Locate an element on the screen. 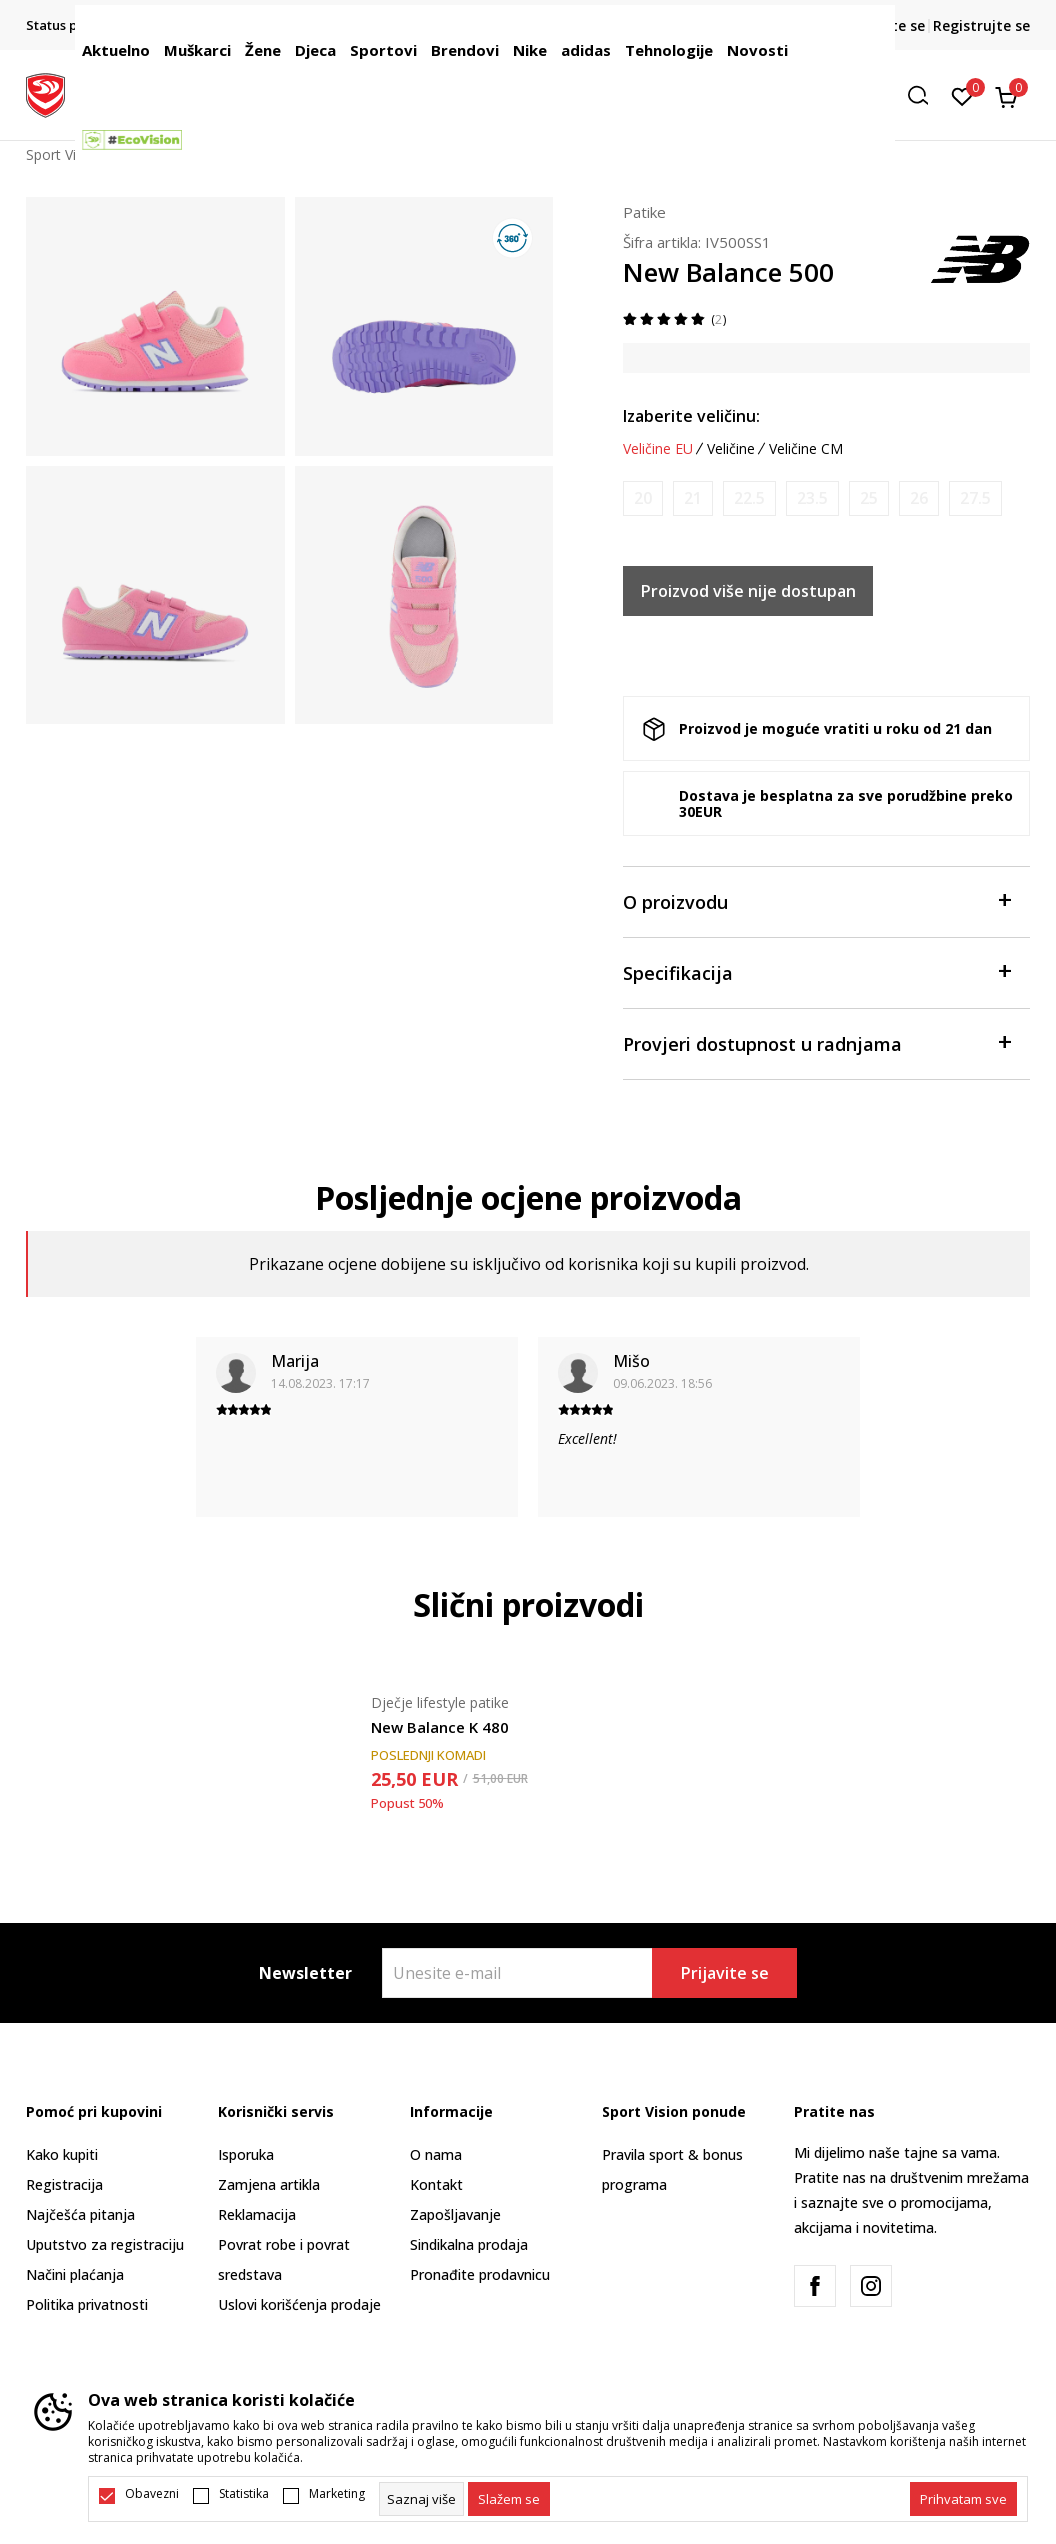 The height and width of the screenshot is (2544, 1056). [cookie-agree-gdpr] is located at coordinates (509, 2499).